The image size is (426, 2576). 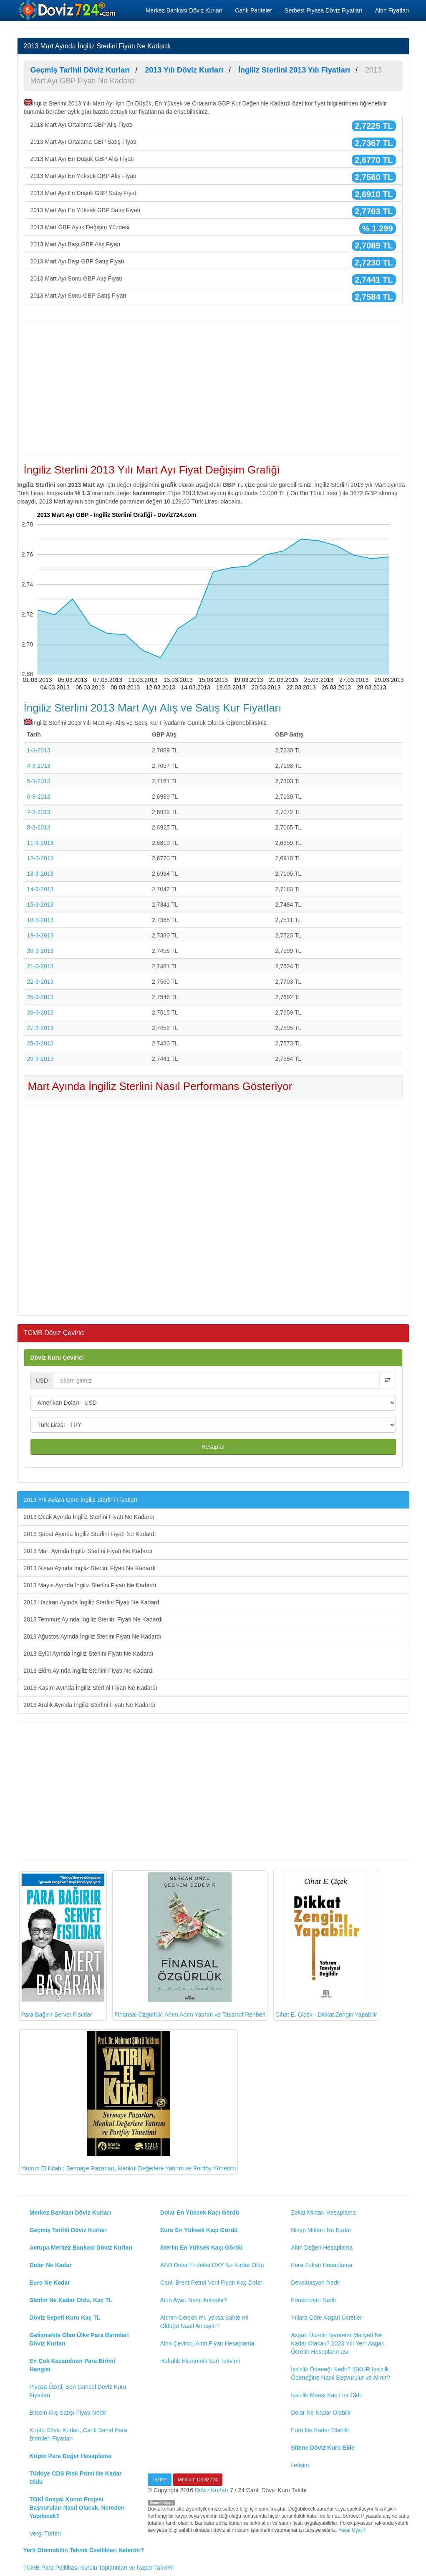 I want to click on 2013 Eylül Ayında İngiliz Sterlini Fiyatı Ne Kadardı, so click(x=89, y=1653).